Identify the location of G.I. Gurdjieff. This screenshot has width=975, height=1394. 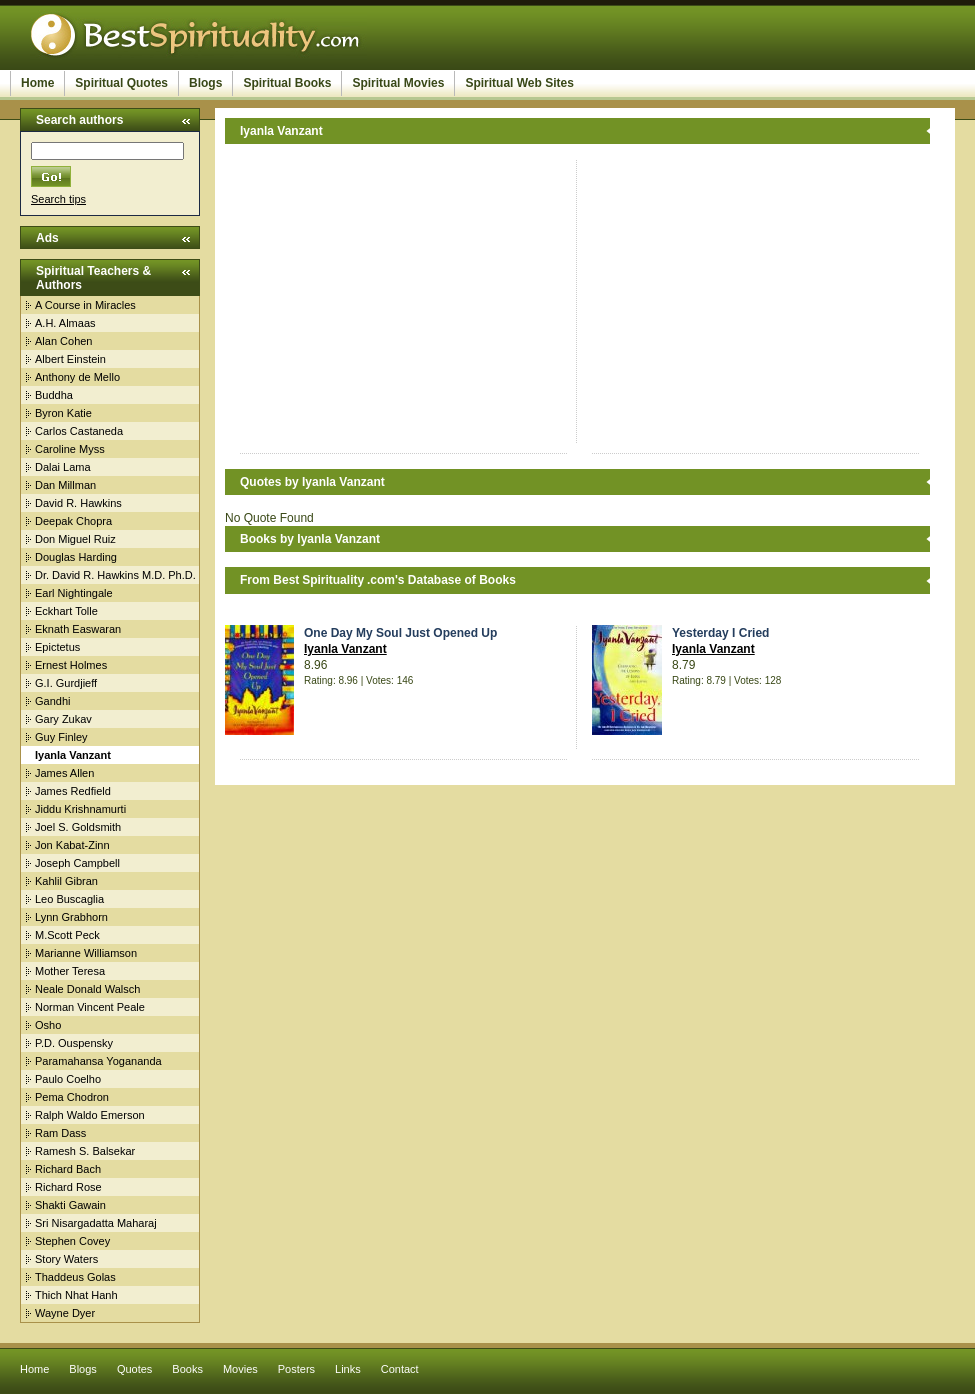
(66, 683).